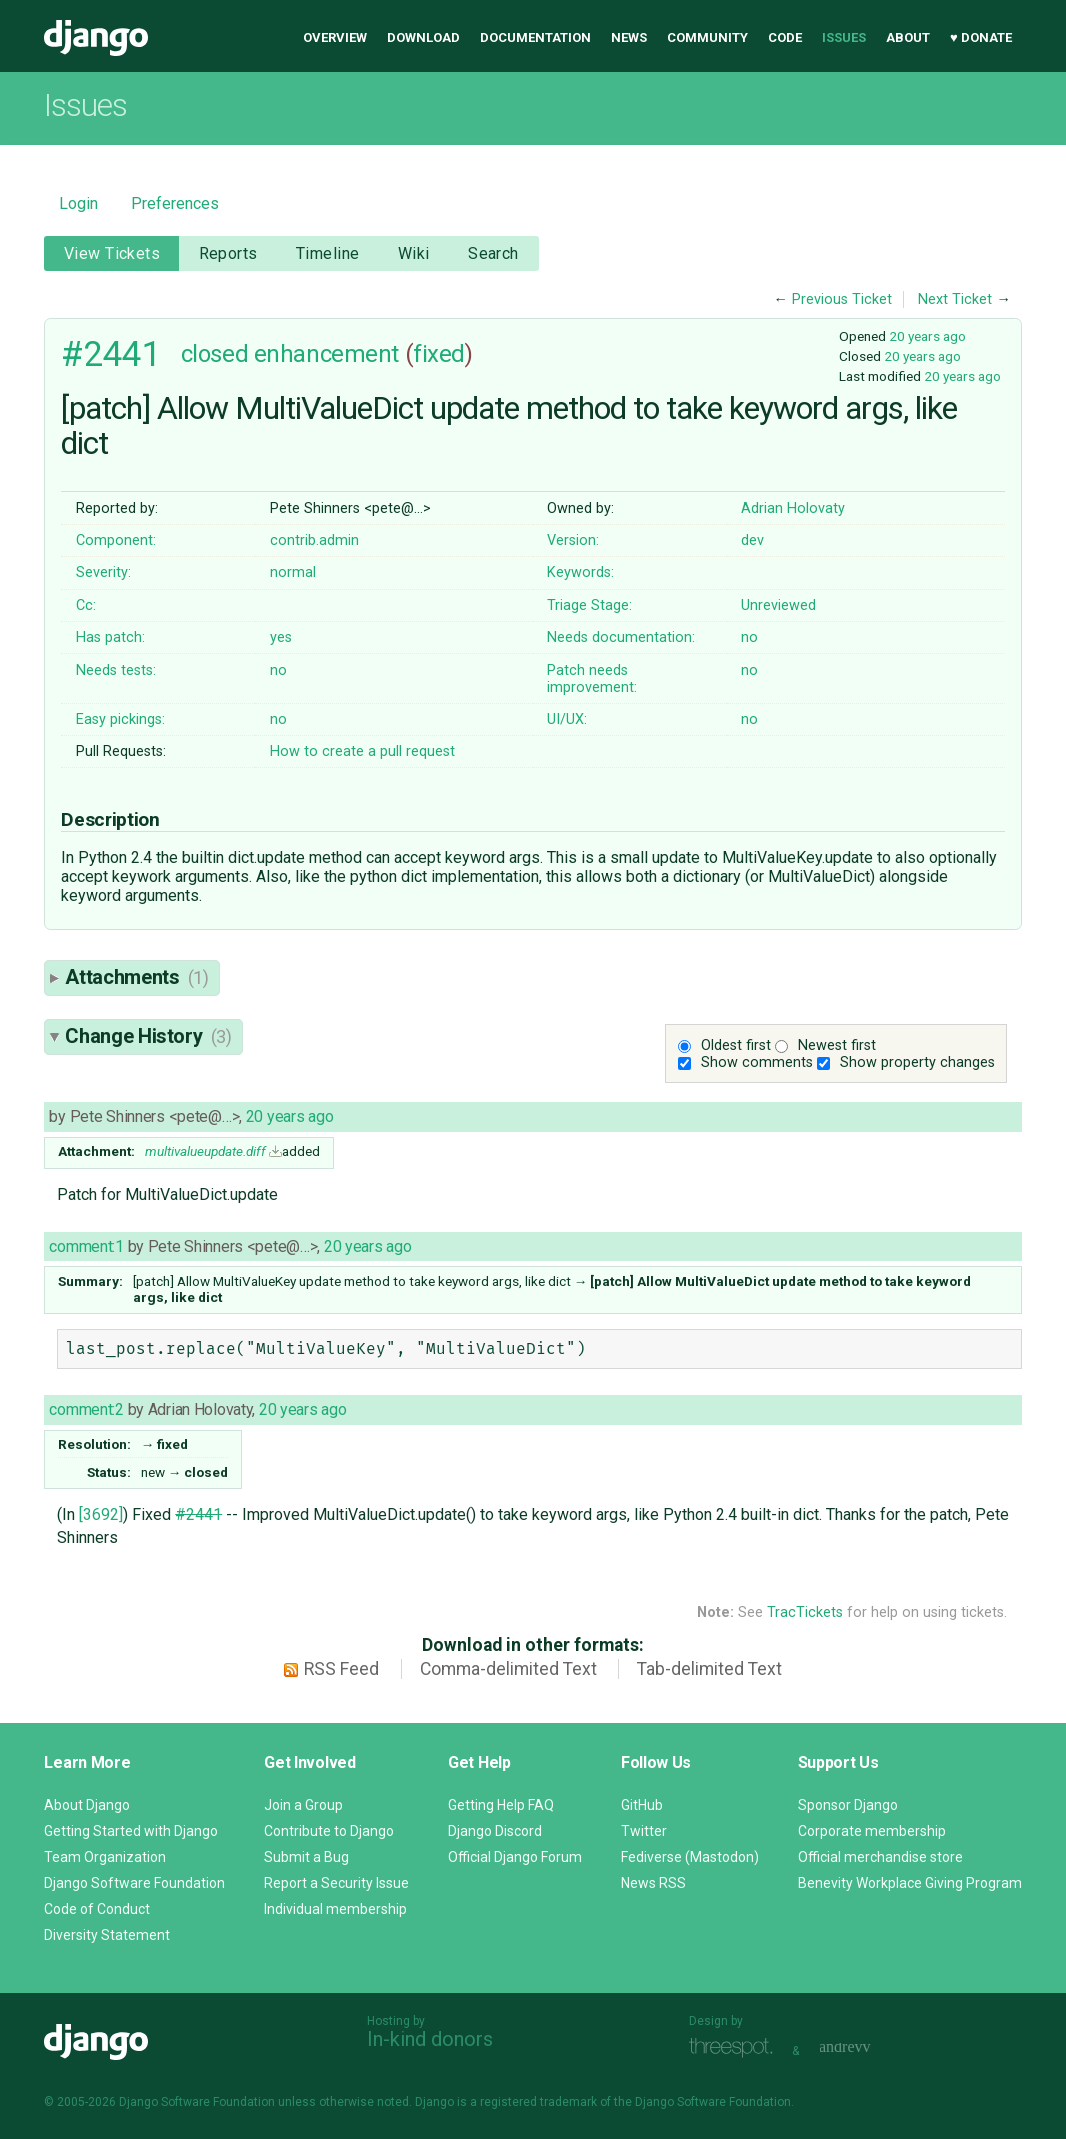  I want to click on Code, so click(785, 37).